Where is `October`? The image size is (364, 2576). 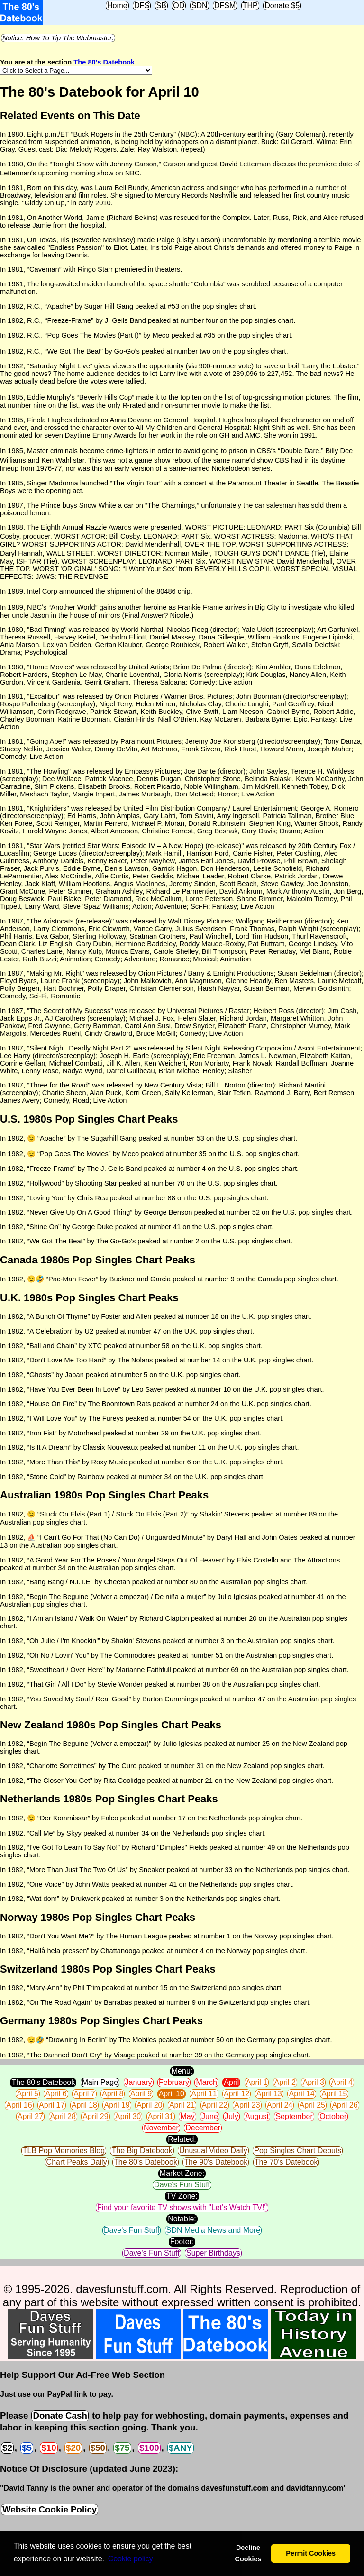
October is located at coordinates (332, 2116).